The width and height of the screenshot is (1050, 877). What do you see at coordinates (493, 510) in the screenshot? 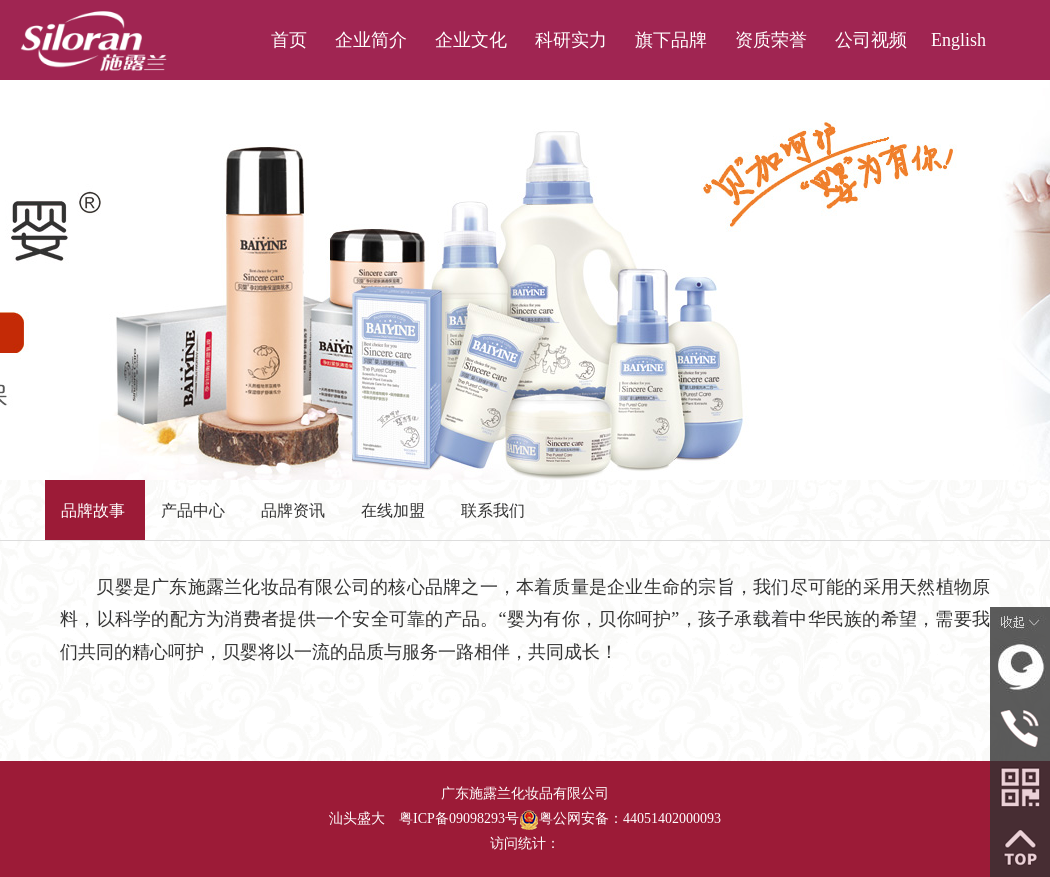
I see `联系我们` at bounding box center [493, 510].